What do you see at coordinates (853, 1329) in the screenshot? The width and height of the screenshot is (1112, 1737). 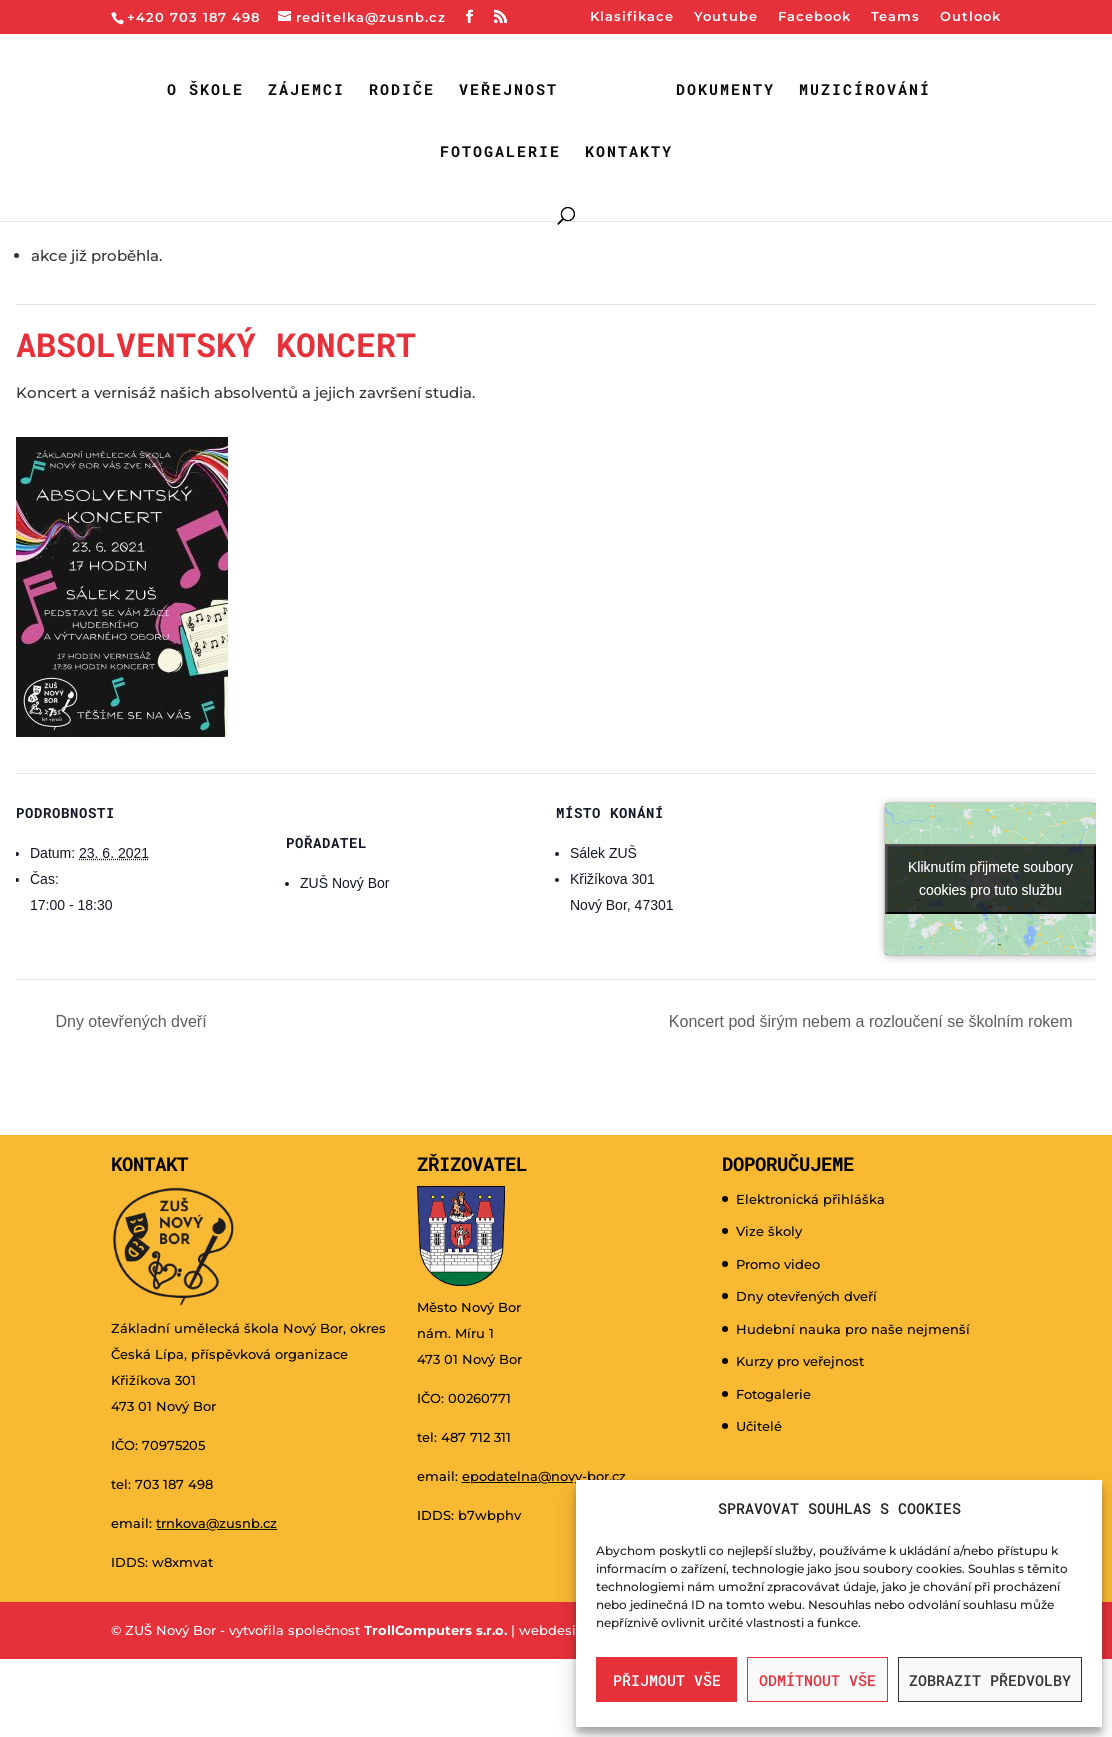 I see `Hudební nauka pro naše nejmenší` at bounding box center [853, 1329].